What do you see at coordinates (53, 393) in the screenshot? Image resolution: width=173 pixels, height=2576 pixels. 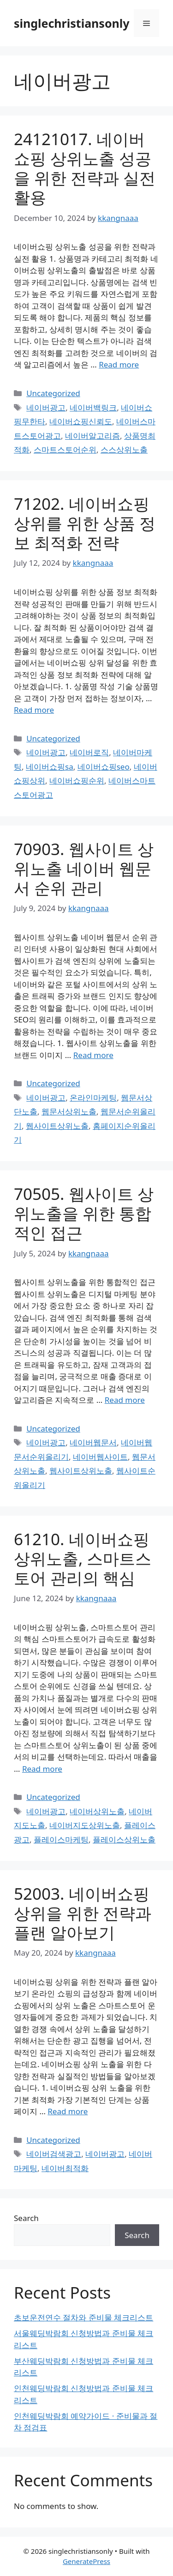 I see `Uncategorized` at bounding box center [53, 393].